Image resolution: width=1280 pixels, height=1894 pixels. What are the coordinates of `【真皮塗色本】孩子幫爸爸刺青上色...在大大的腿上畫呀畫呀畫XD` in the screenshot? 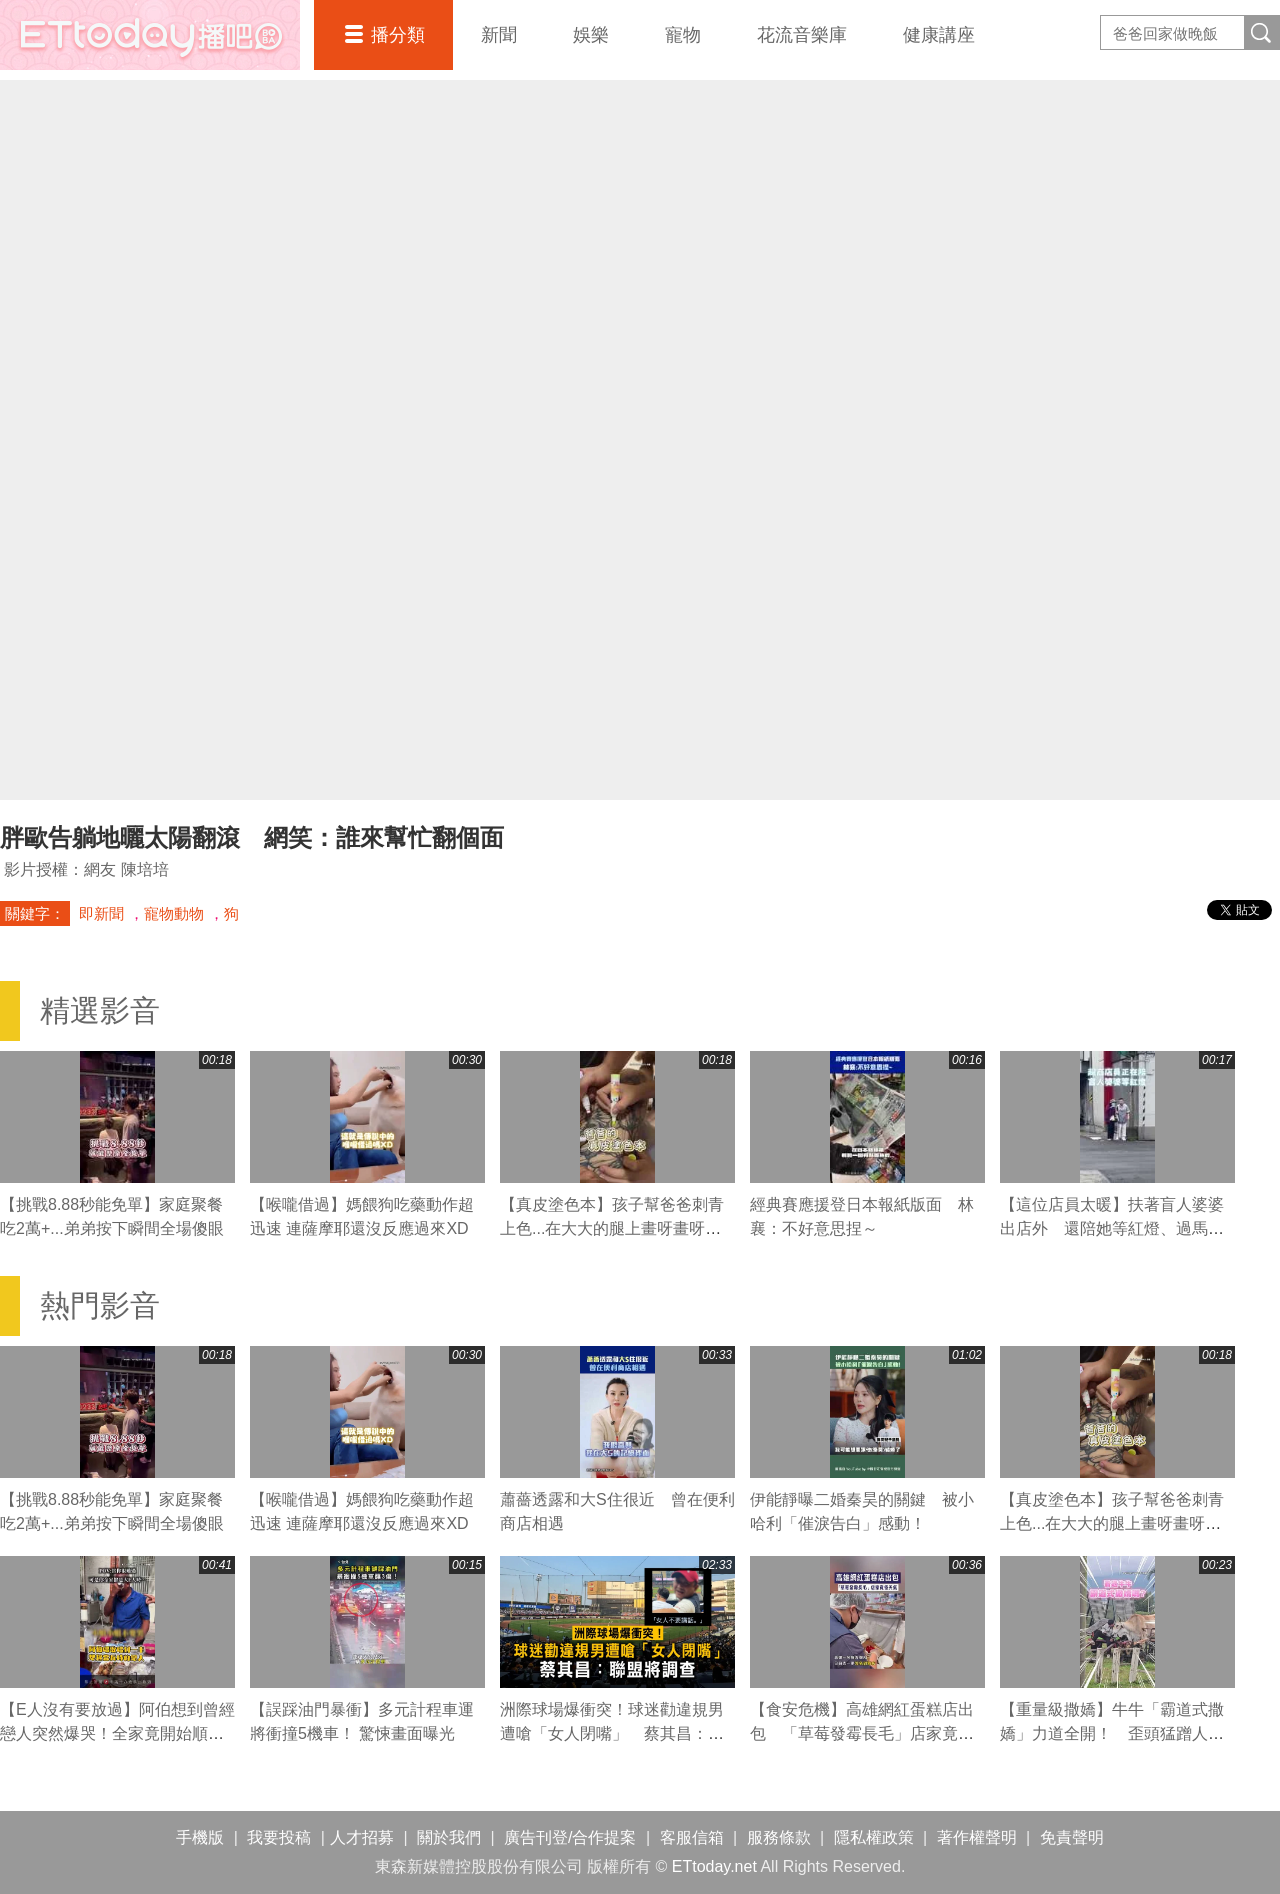 It's located at (612, 1228).